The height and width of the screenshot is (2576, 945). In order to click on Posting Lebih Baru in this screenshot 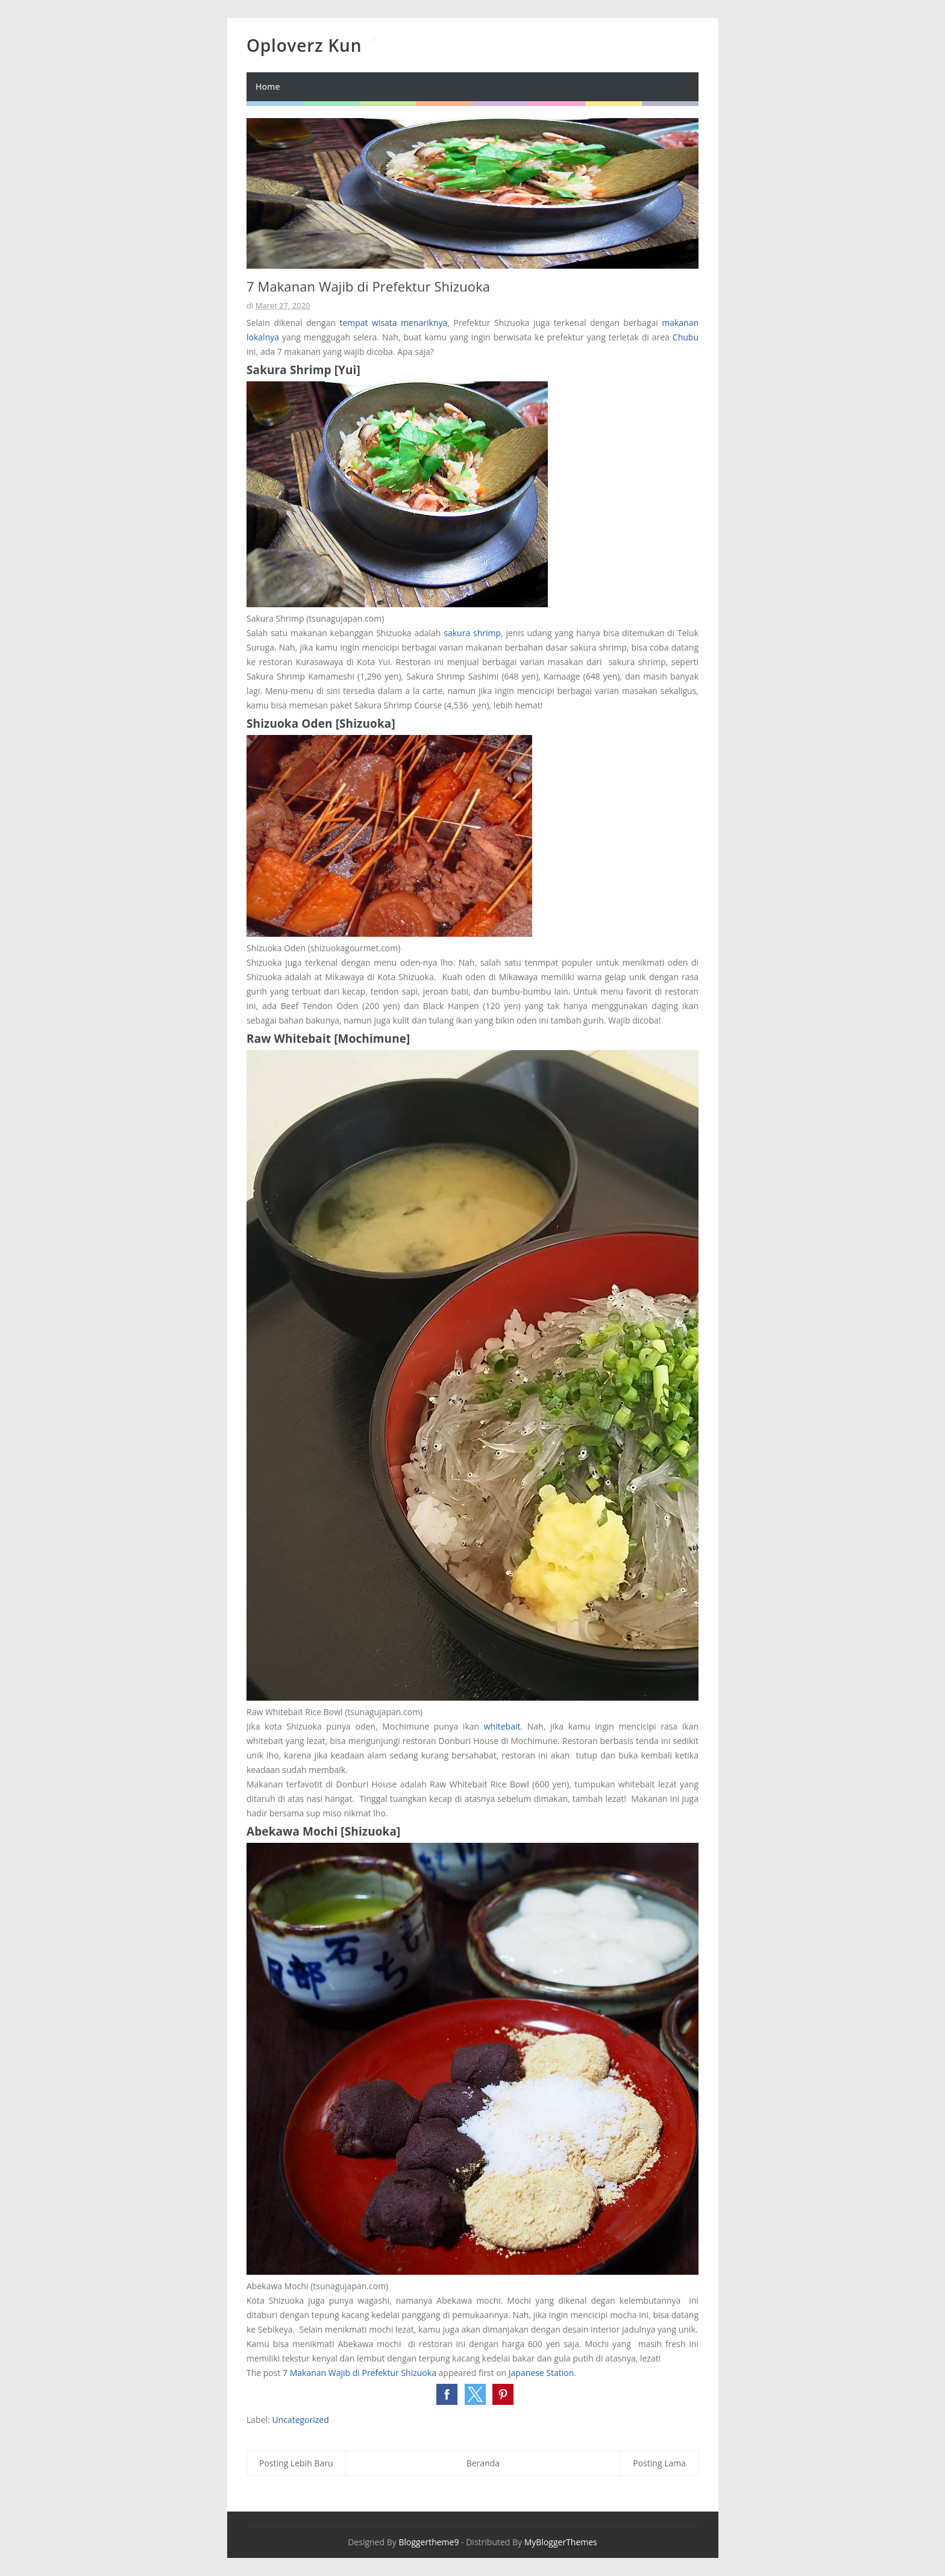, I will do `click(296, 2463)`.